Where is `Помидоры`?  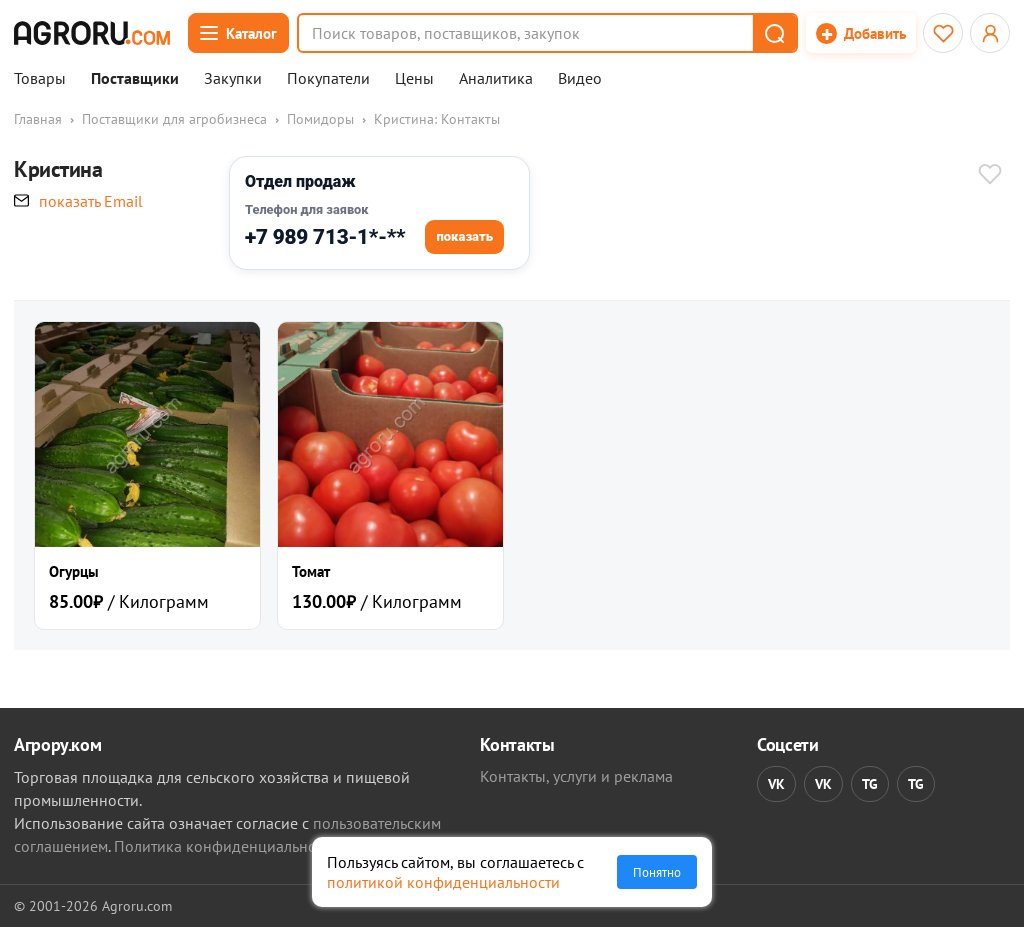 Помидоры is located at coordinates (320, 119).